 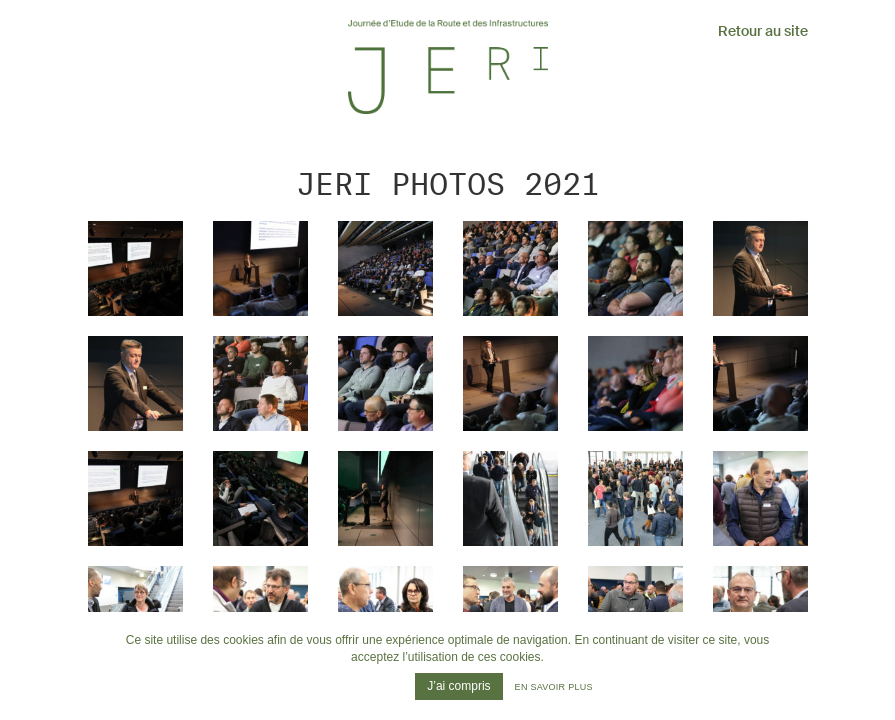 I want to click on En savoir plus, so click(x=554, y=687).